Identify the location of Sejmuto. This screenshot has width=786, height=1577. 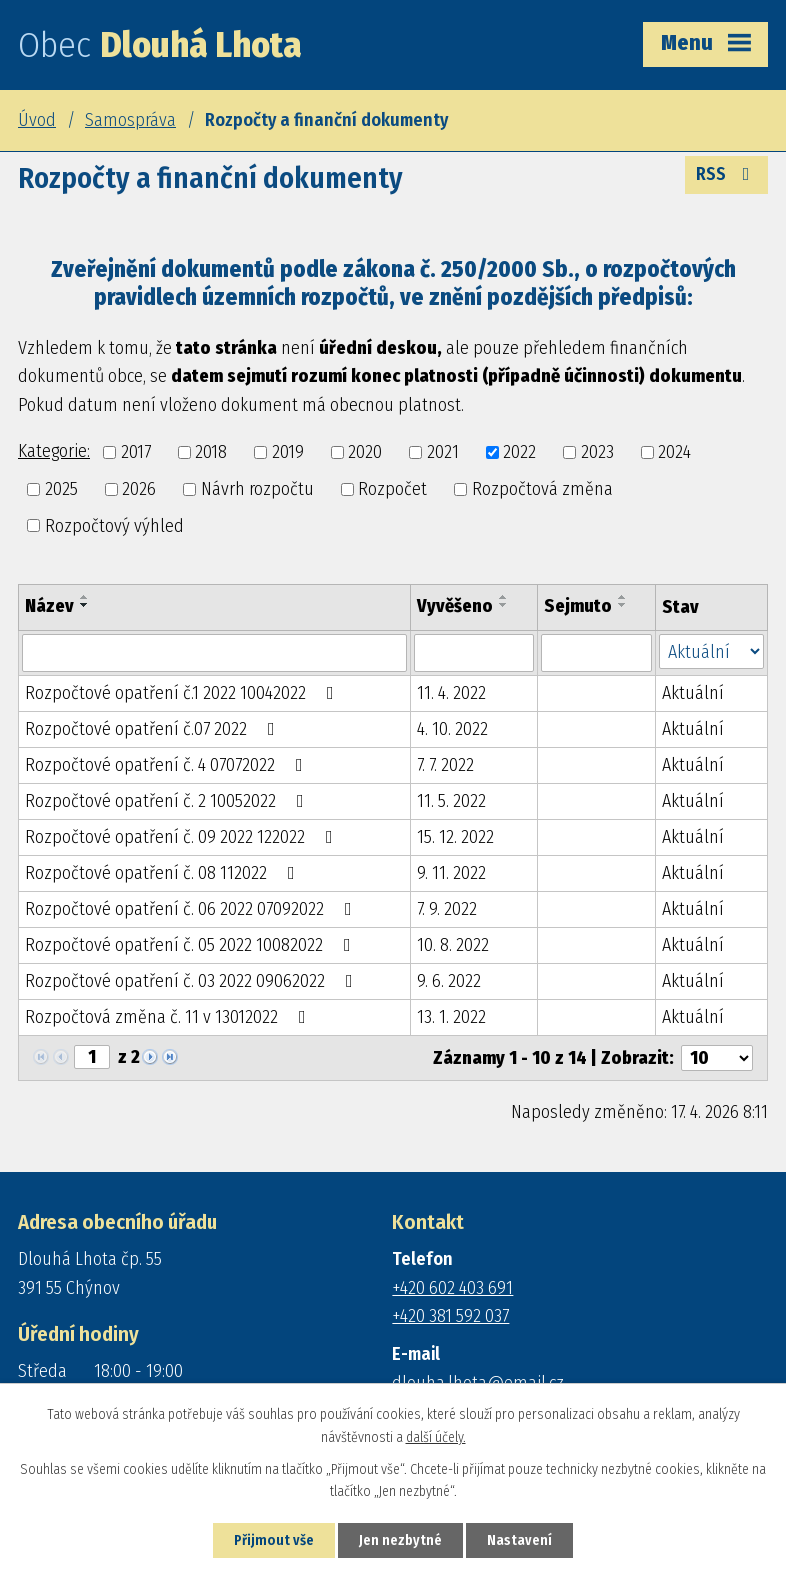
(578, 606).